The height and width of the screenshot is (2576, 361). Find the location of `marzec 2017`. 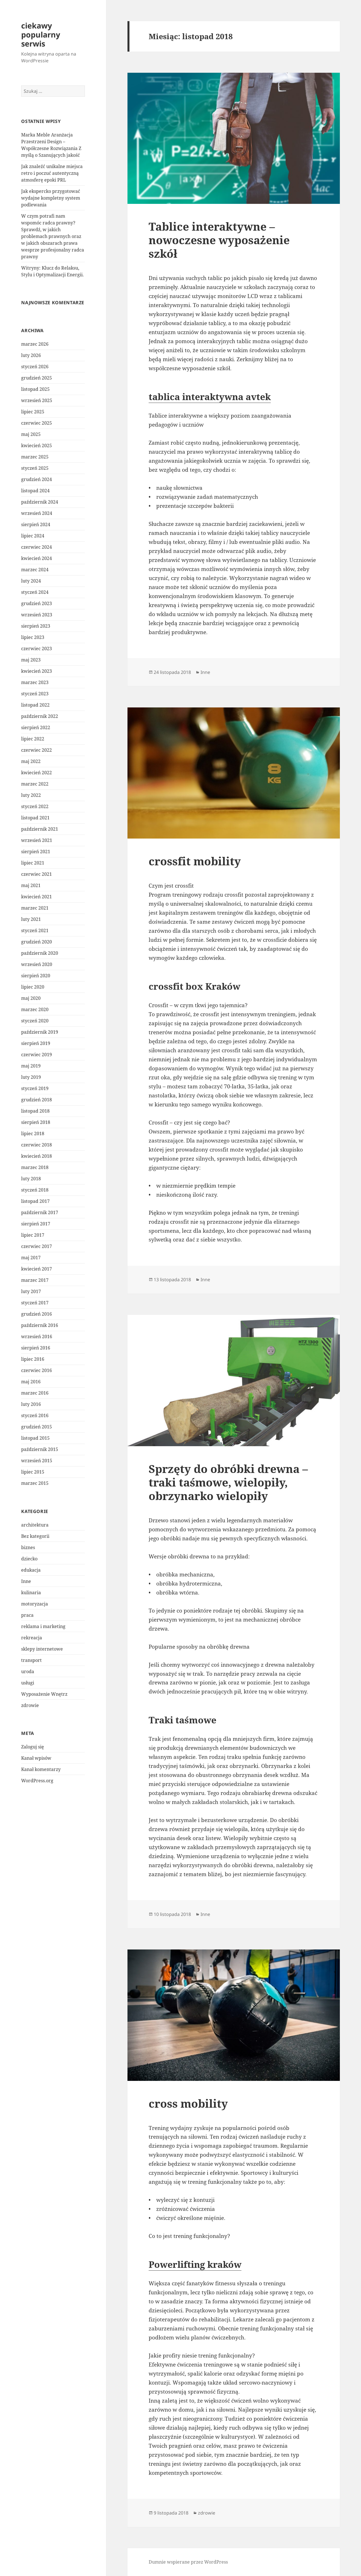

marzec 2017 is located at coordinates (35, 1280).